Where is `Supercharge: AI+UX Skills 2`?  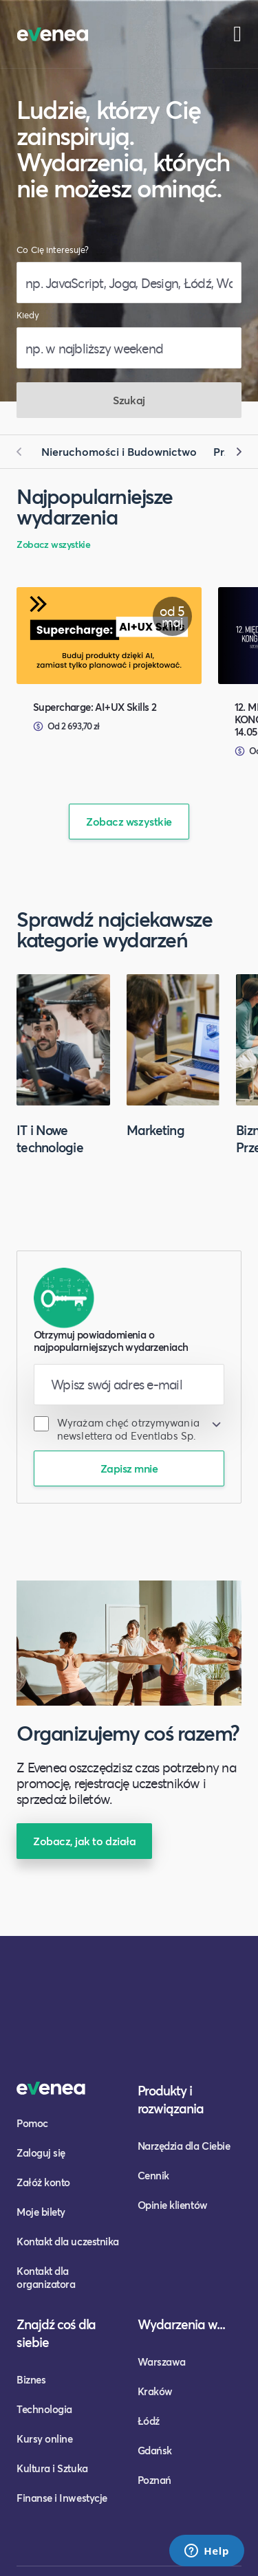
Supercharge: AI+UX Skills 2 is located at coordinates (94, 707).